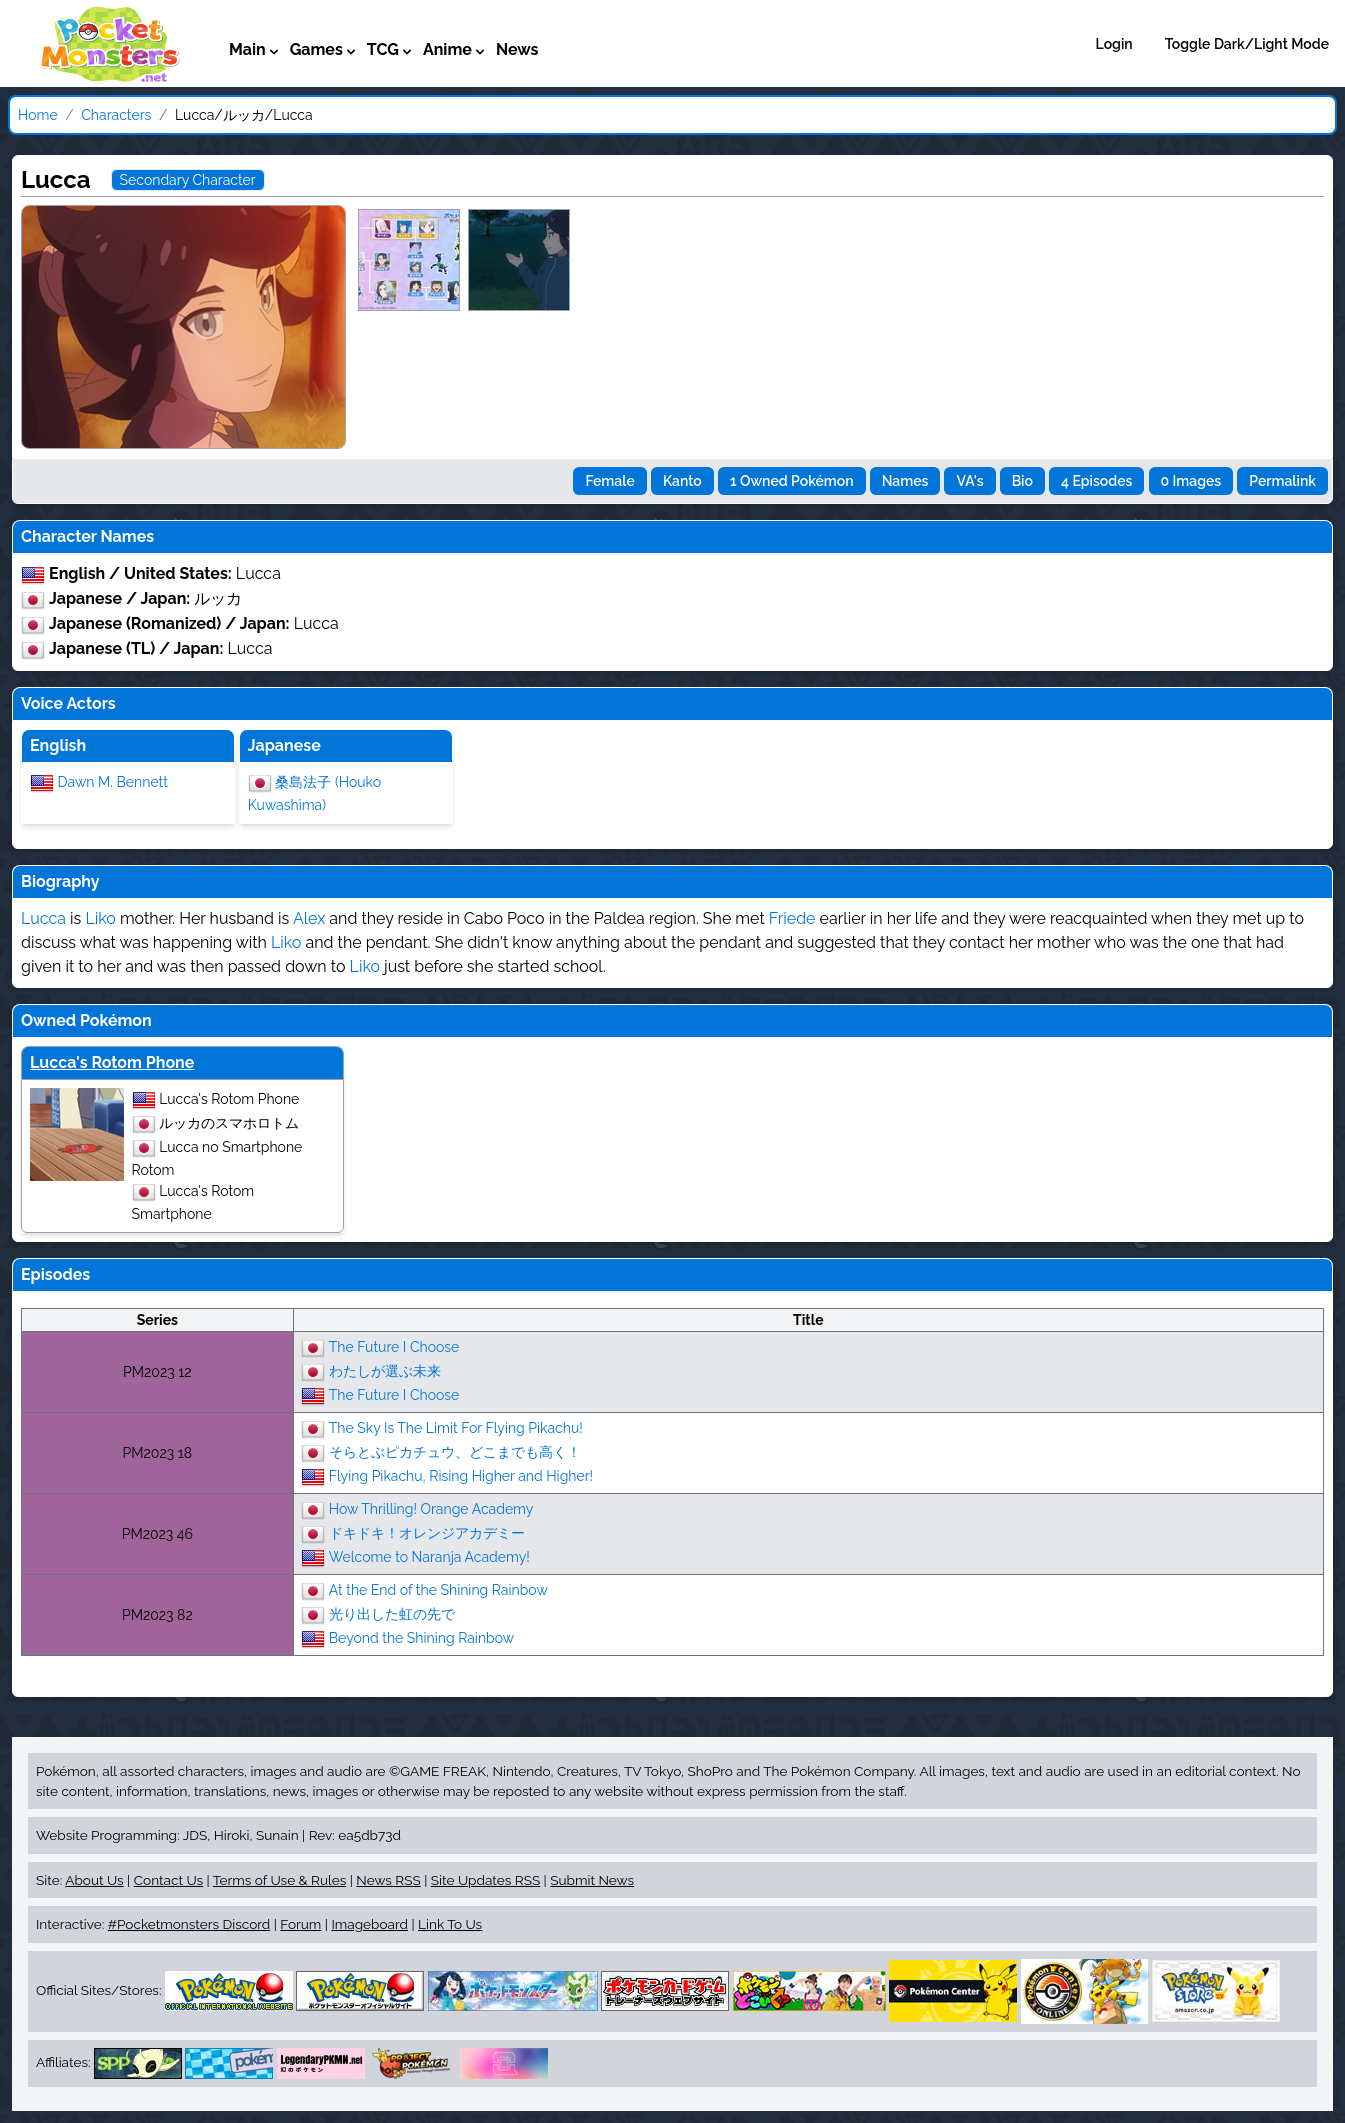 Image resolution: width=1345 pixels, height=2123 pixels. What do you see at coordinates (461, 1475) in the screenshot?
I see `Flying Pikachu, Rising Higher and Higher!` at bounding box center [461, 1475].